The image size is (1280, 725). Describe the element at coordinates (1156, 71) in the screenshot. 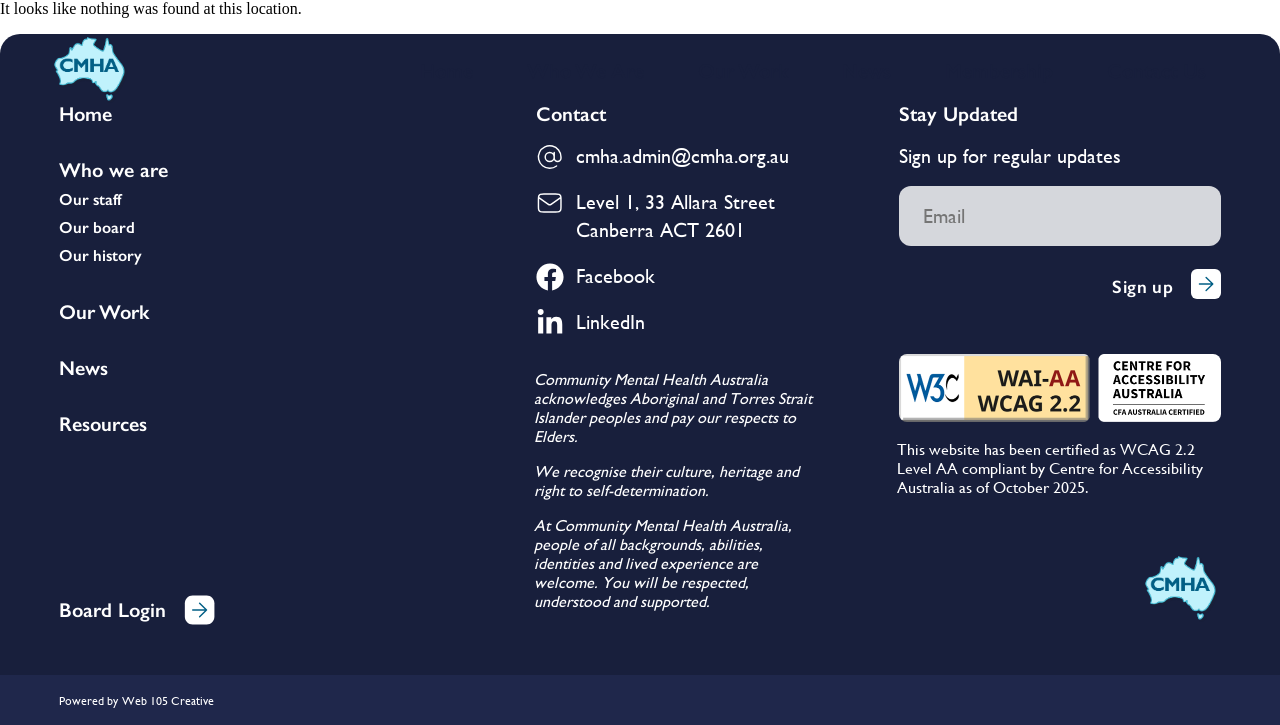

I see `Contact Us` at that location.